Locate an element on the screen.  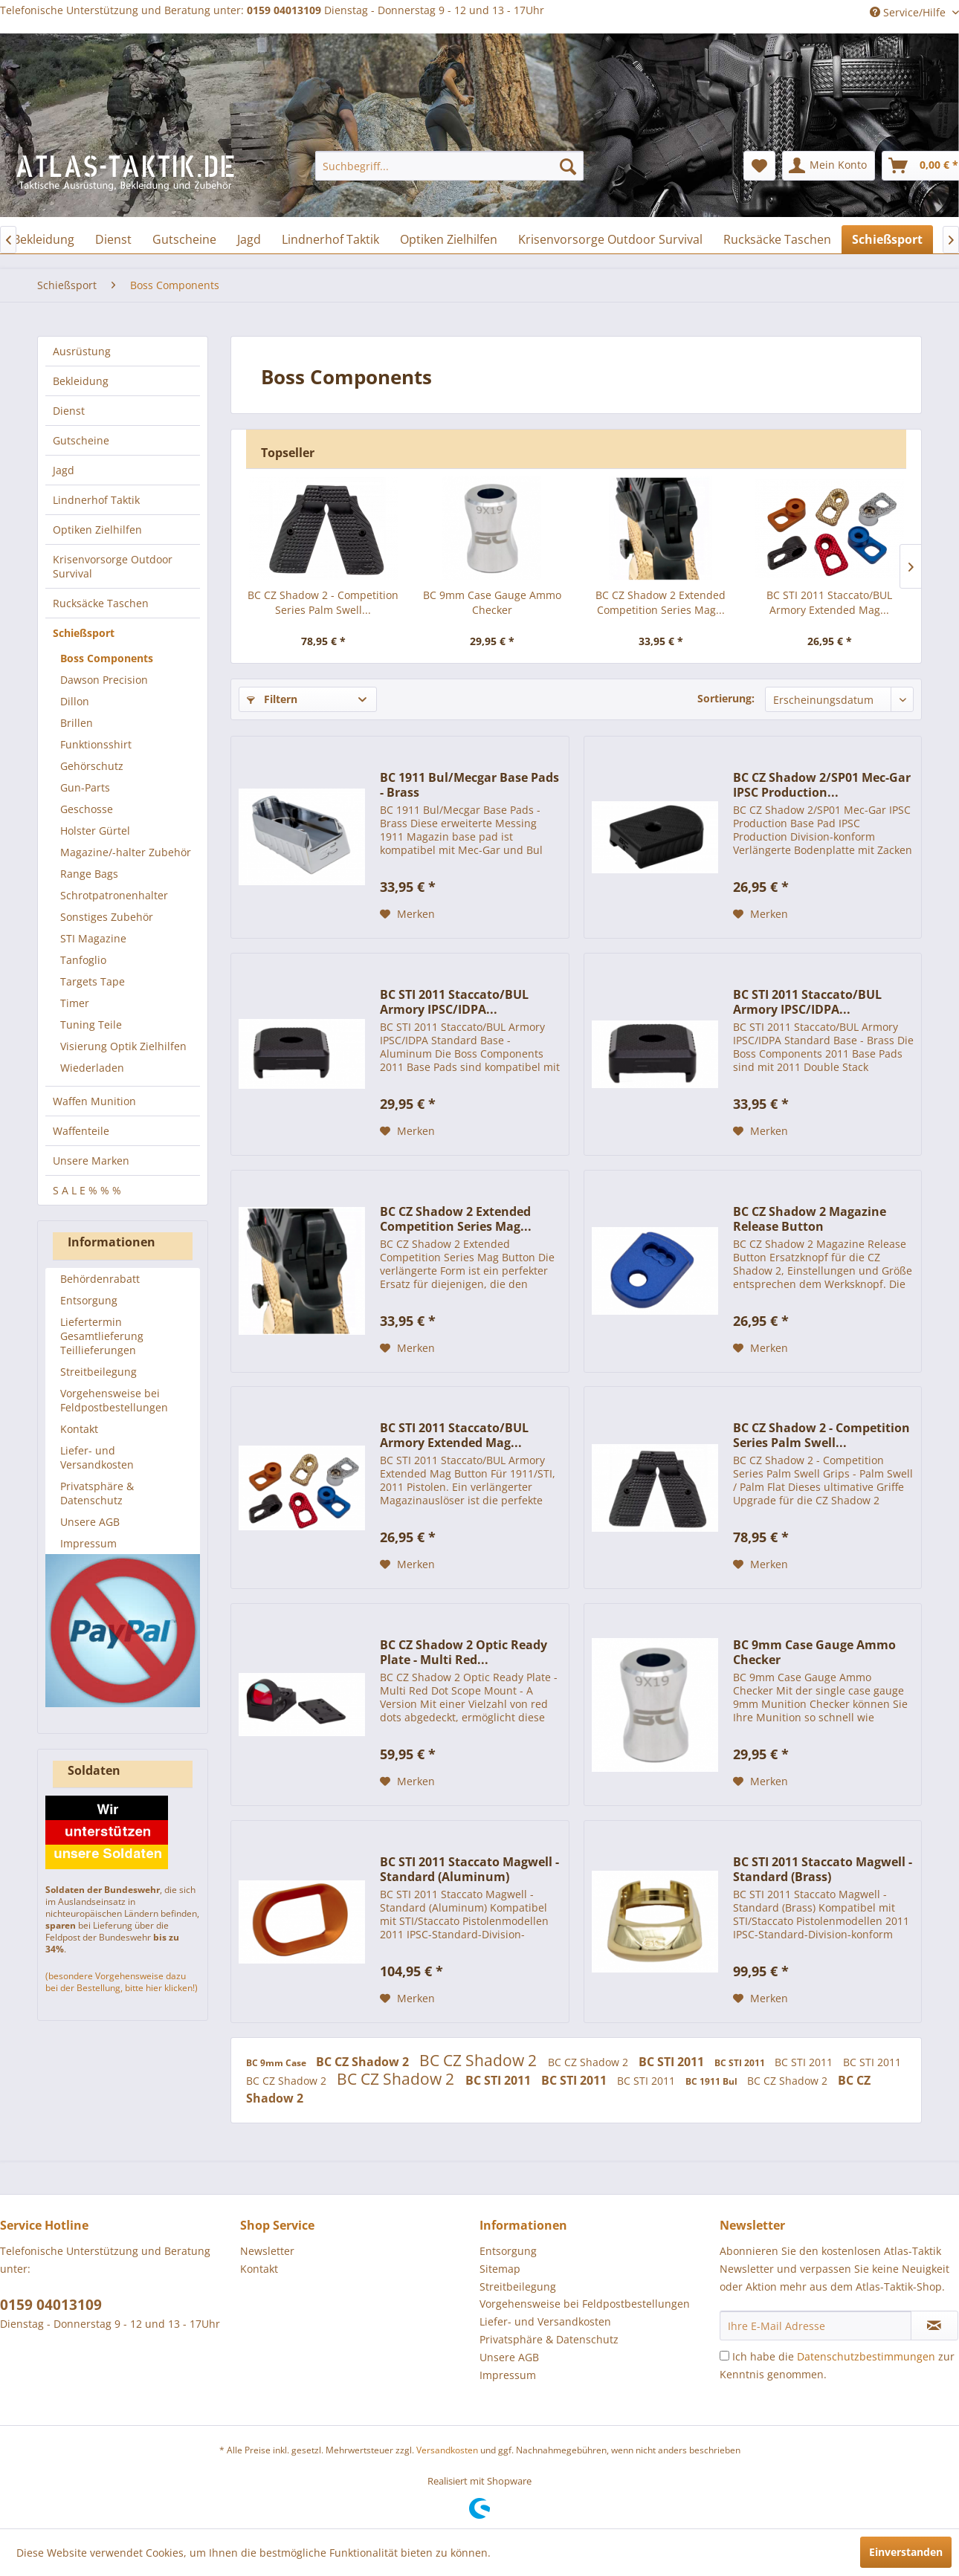
BC STI 2011 Staccato/BUL Armory Extended Mag... is located at coordinates (829, 602).